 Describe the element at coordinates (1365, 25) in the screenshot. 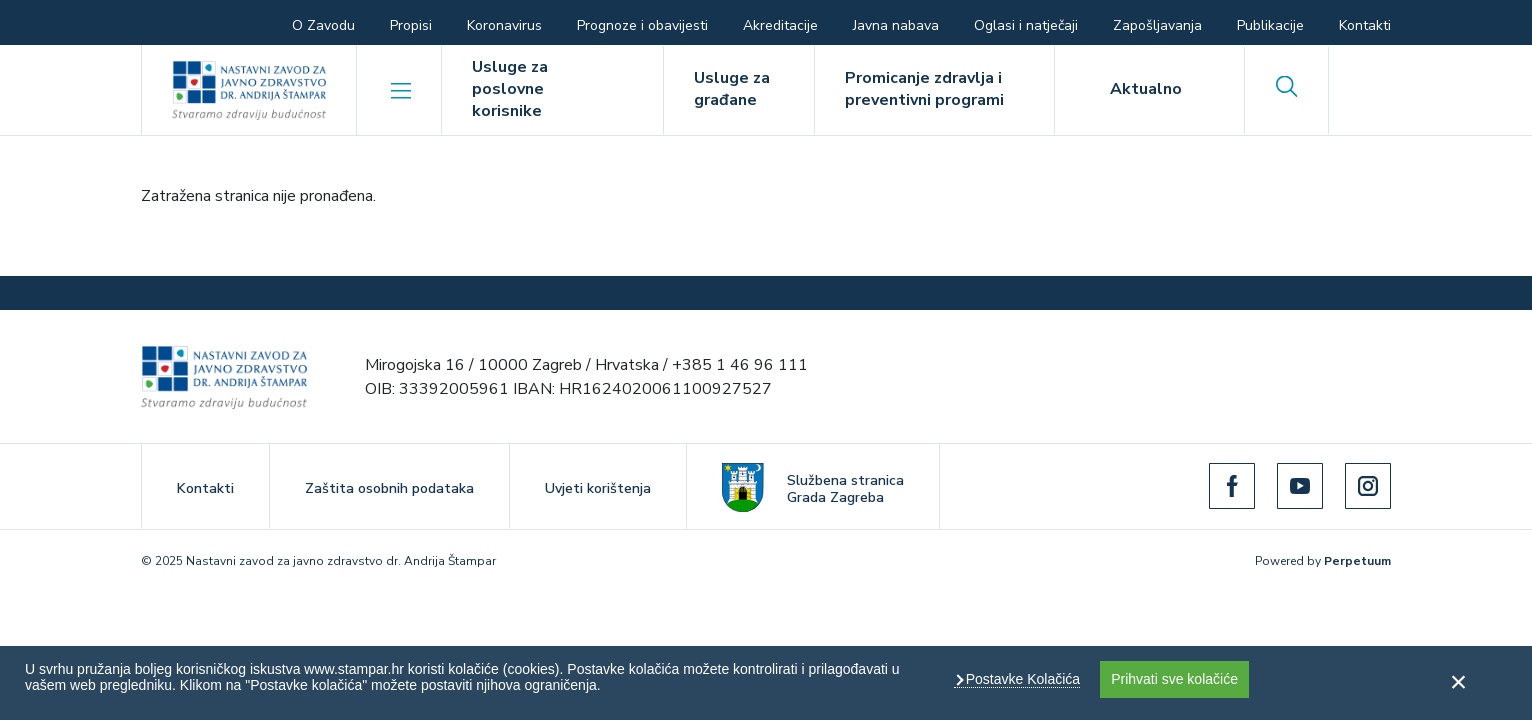

I see `Kontakti` at that location.